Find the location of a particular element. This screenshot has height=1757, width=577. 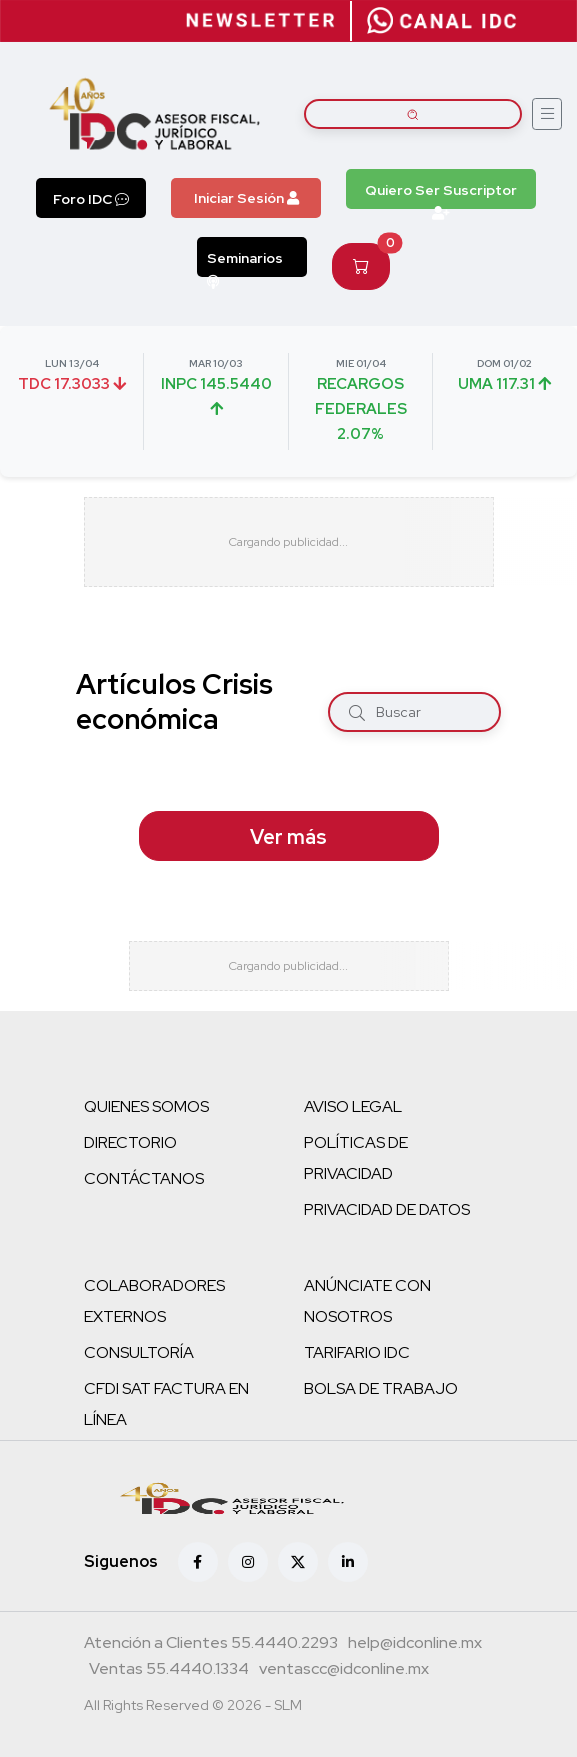

Seminarios is located at coordinates (245, 263).